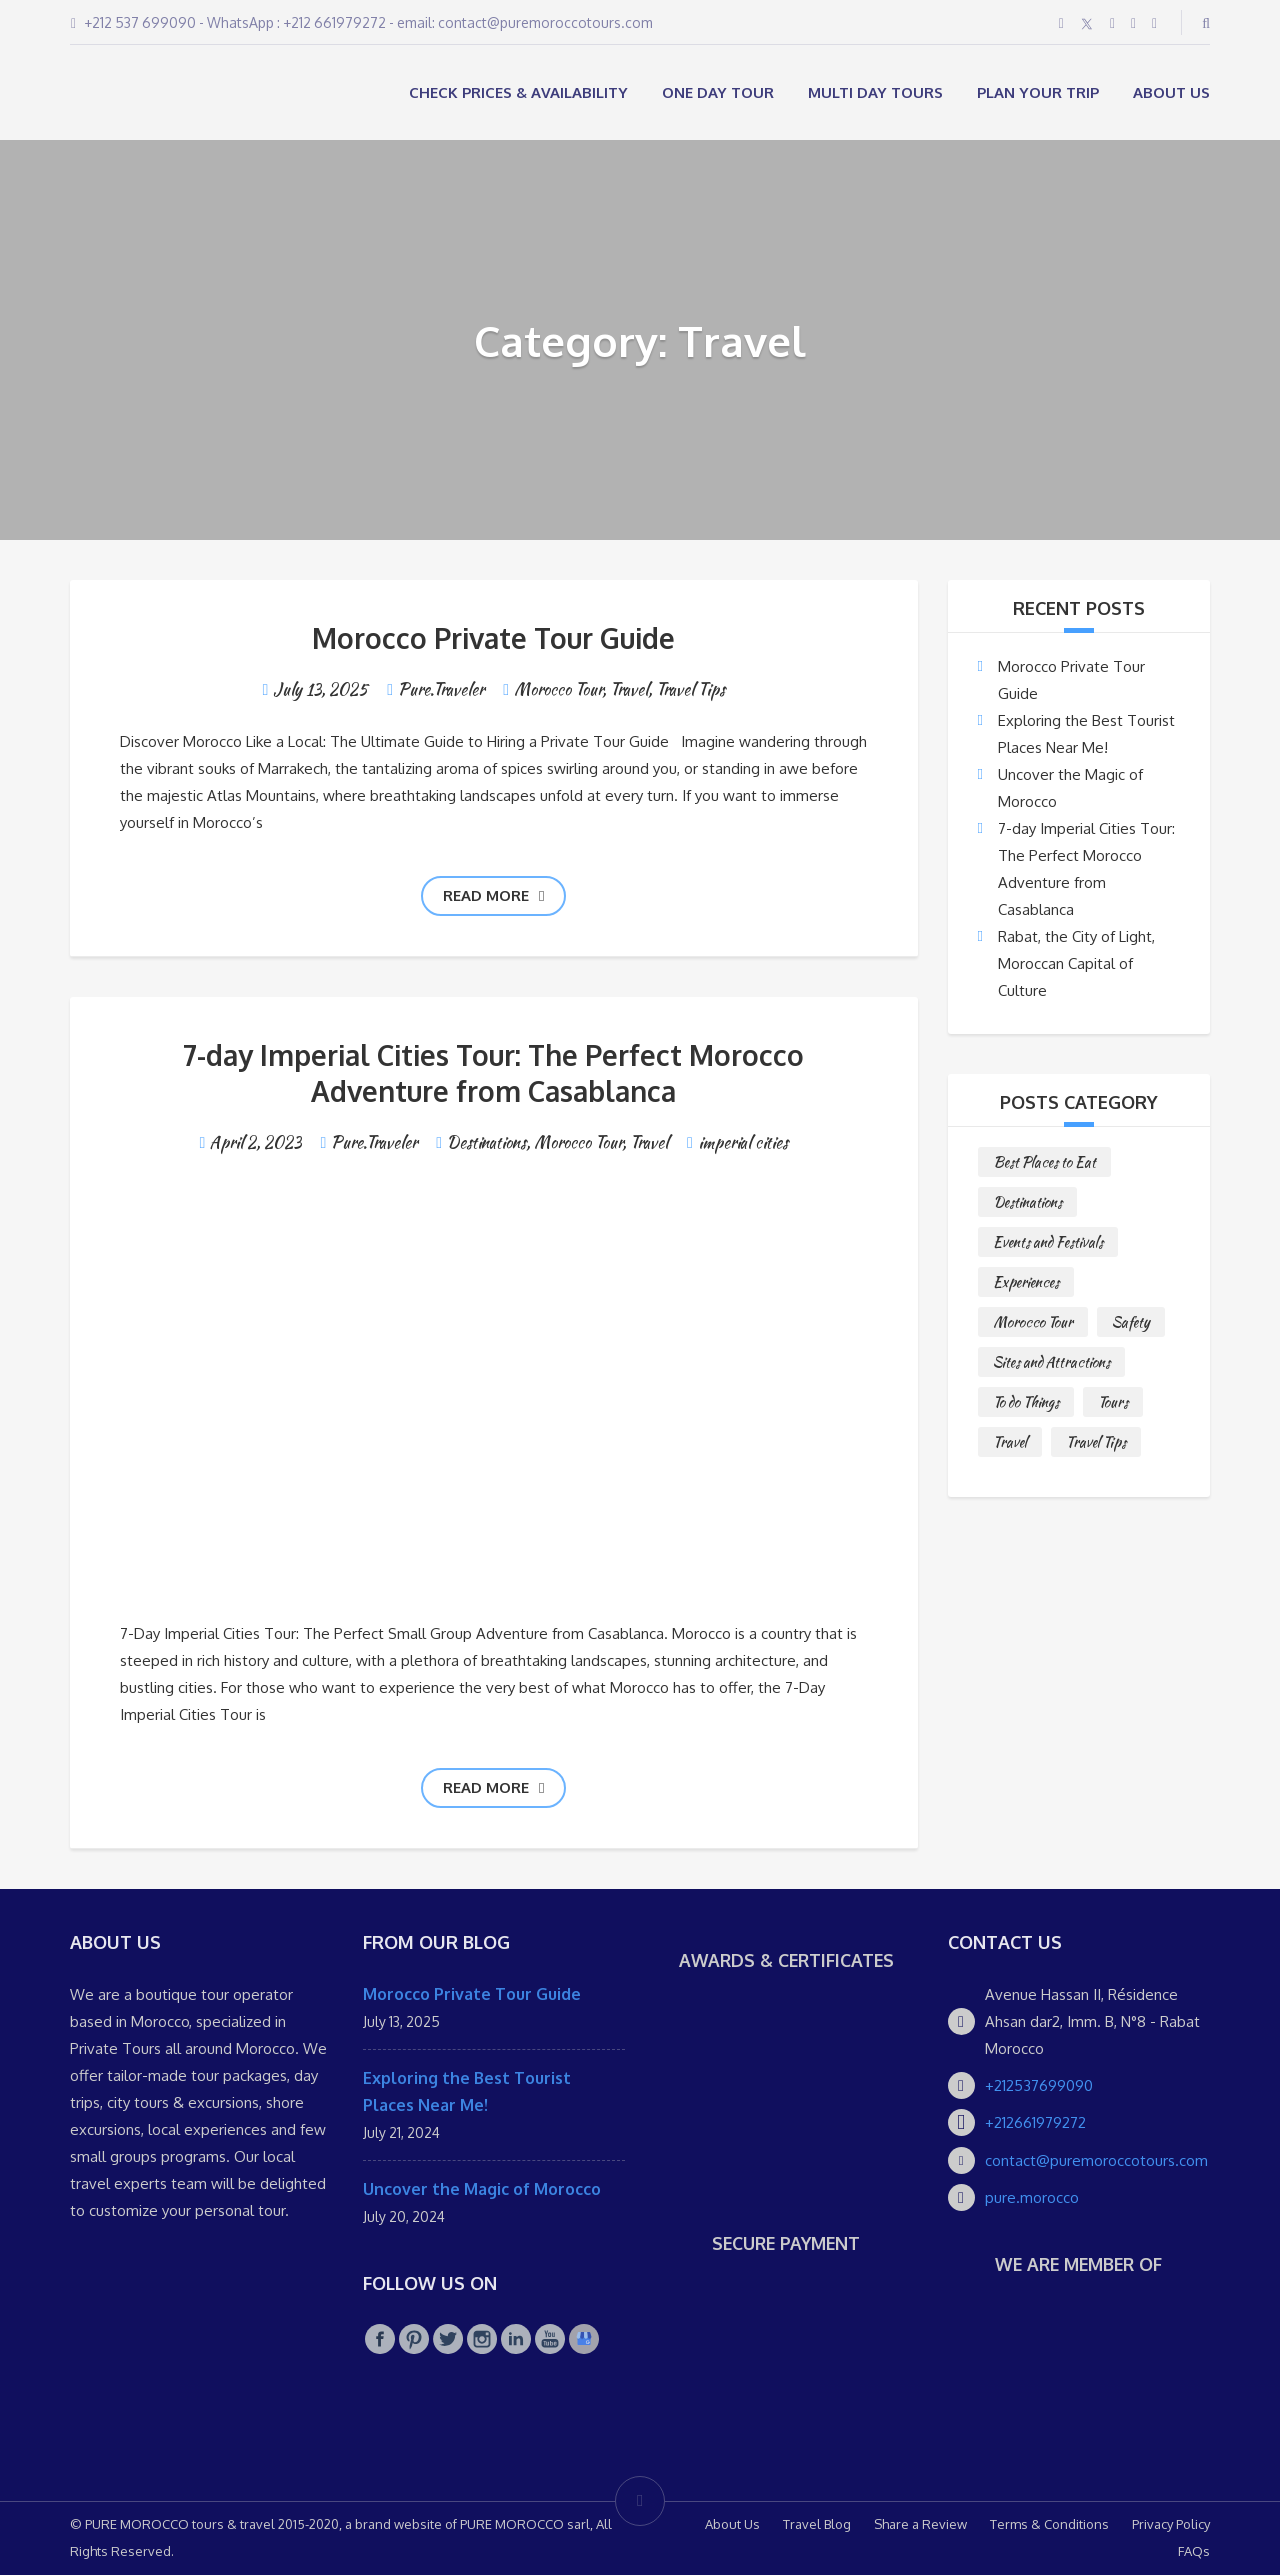 This screenshot has height=2575, width=1280. I want to click on Rabat, the City of Light, Moroccan Capital of Culture, so click(1076, 963).